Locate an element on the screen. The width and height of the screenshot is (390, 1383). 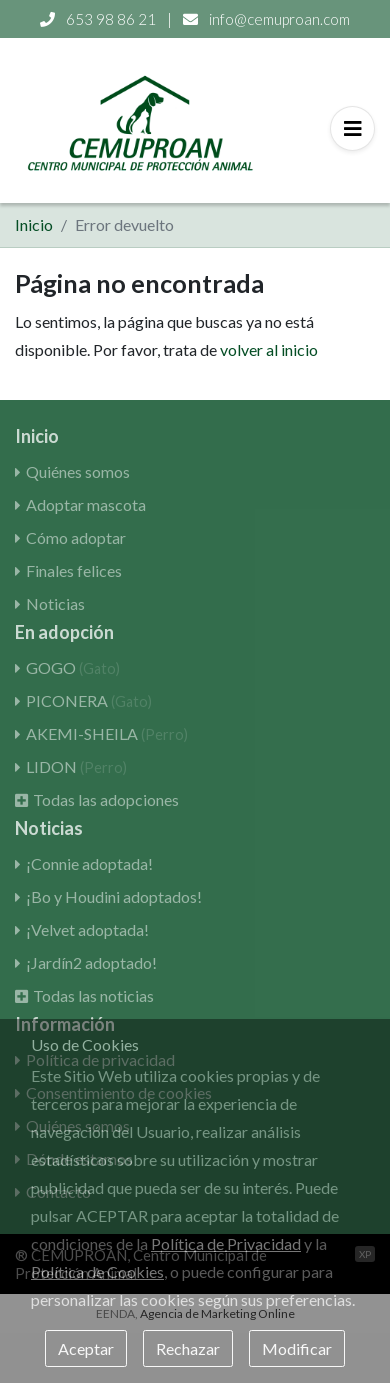
Aceptar is located at coordinates (86, 1348).